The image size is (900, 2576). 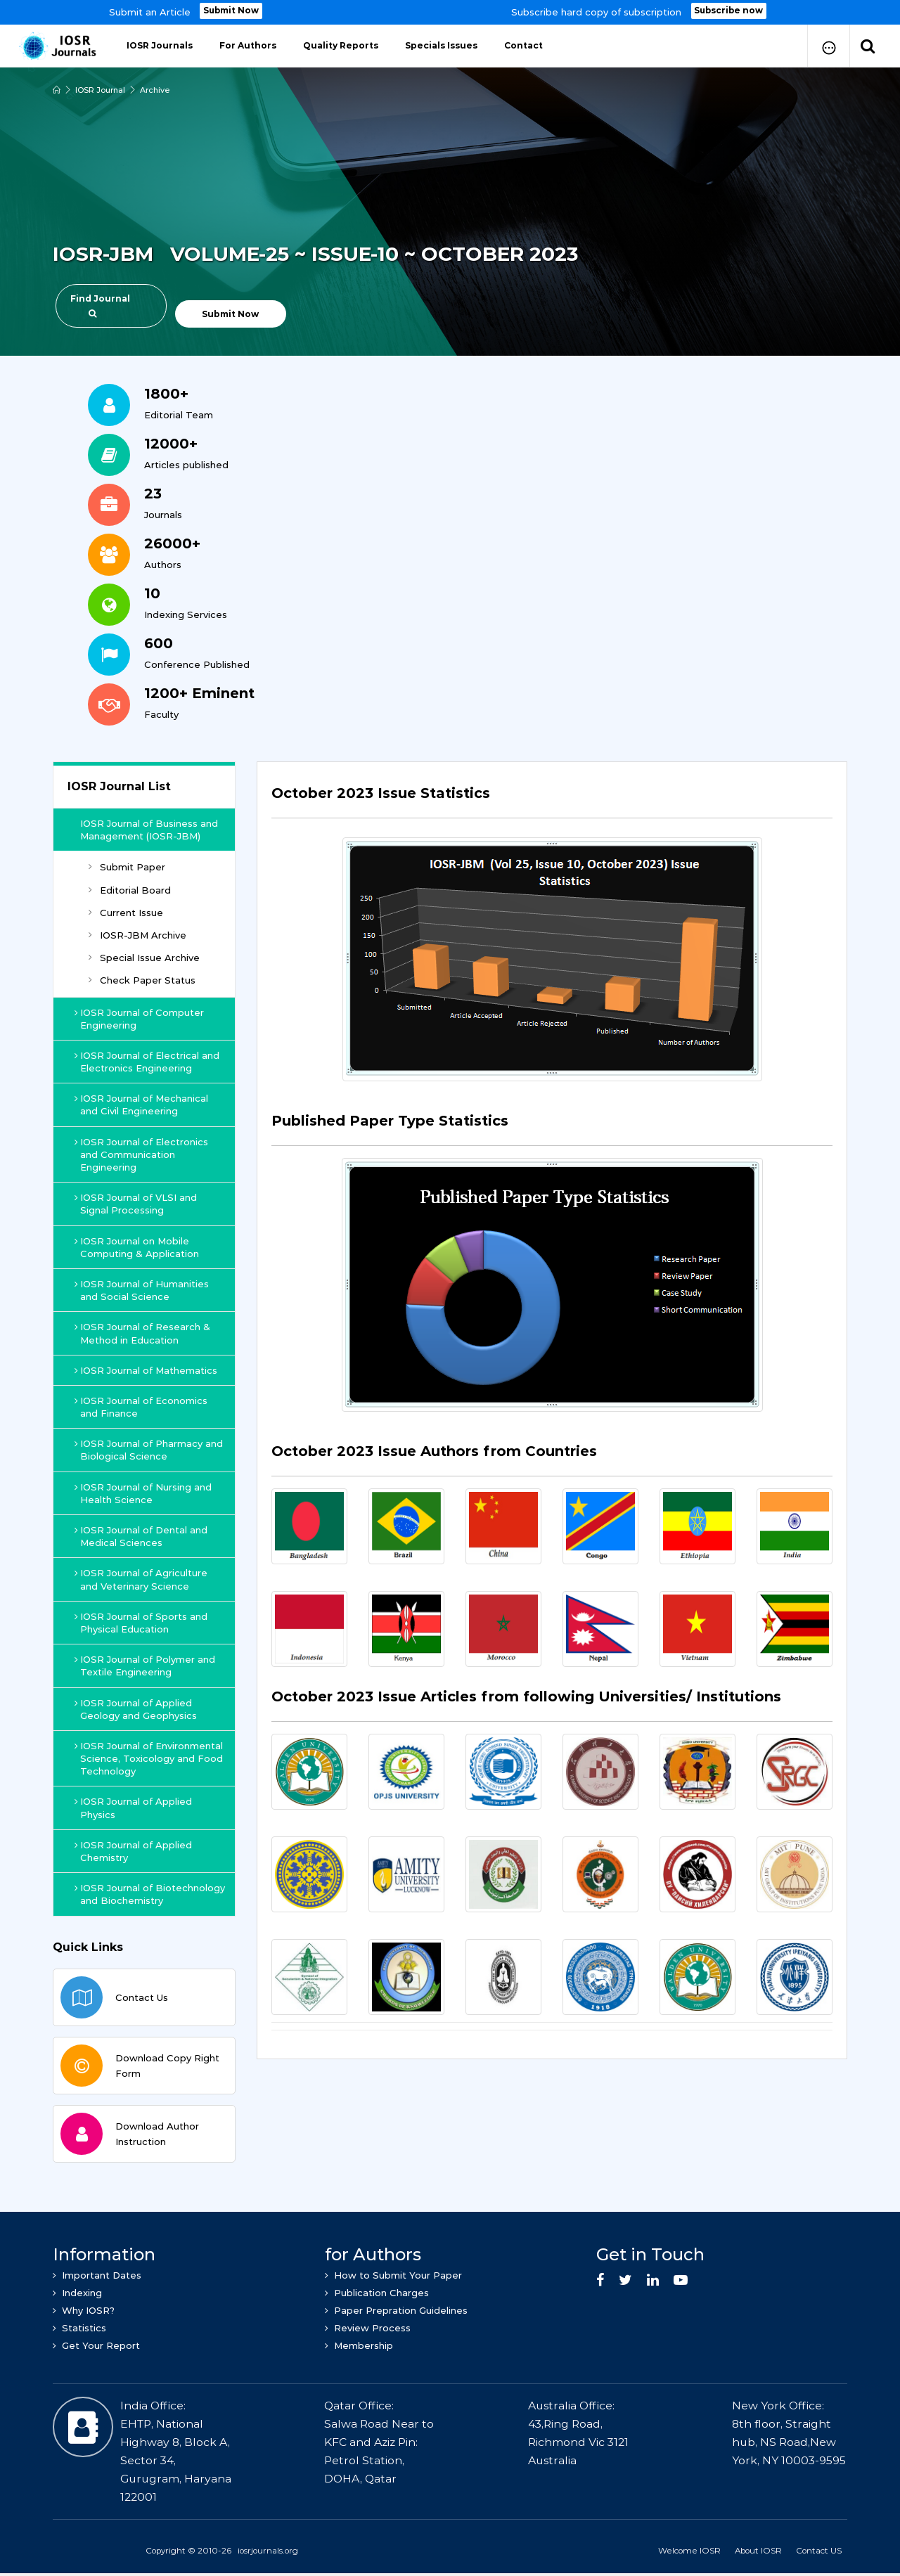 What do you see at coordinates (130, 890) in the screenshot?
I see `Editorial Board` at bounding box center [130, 890].